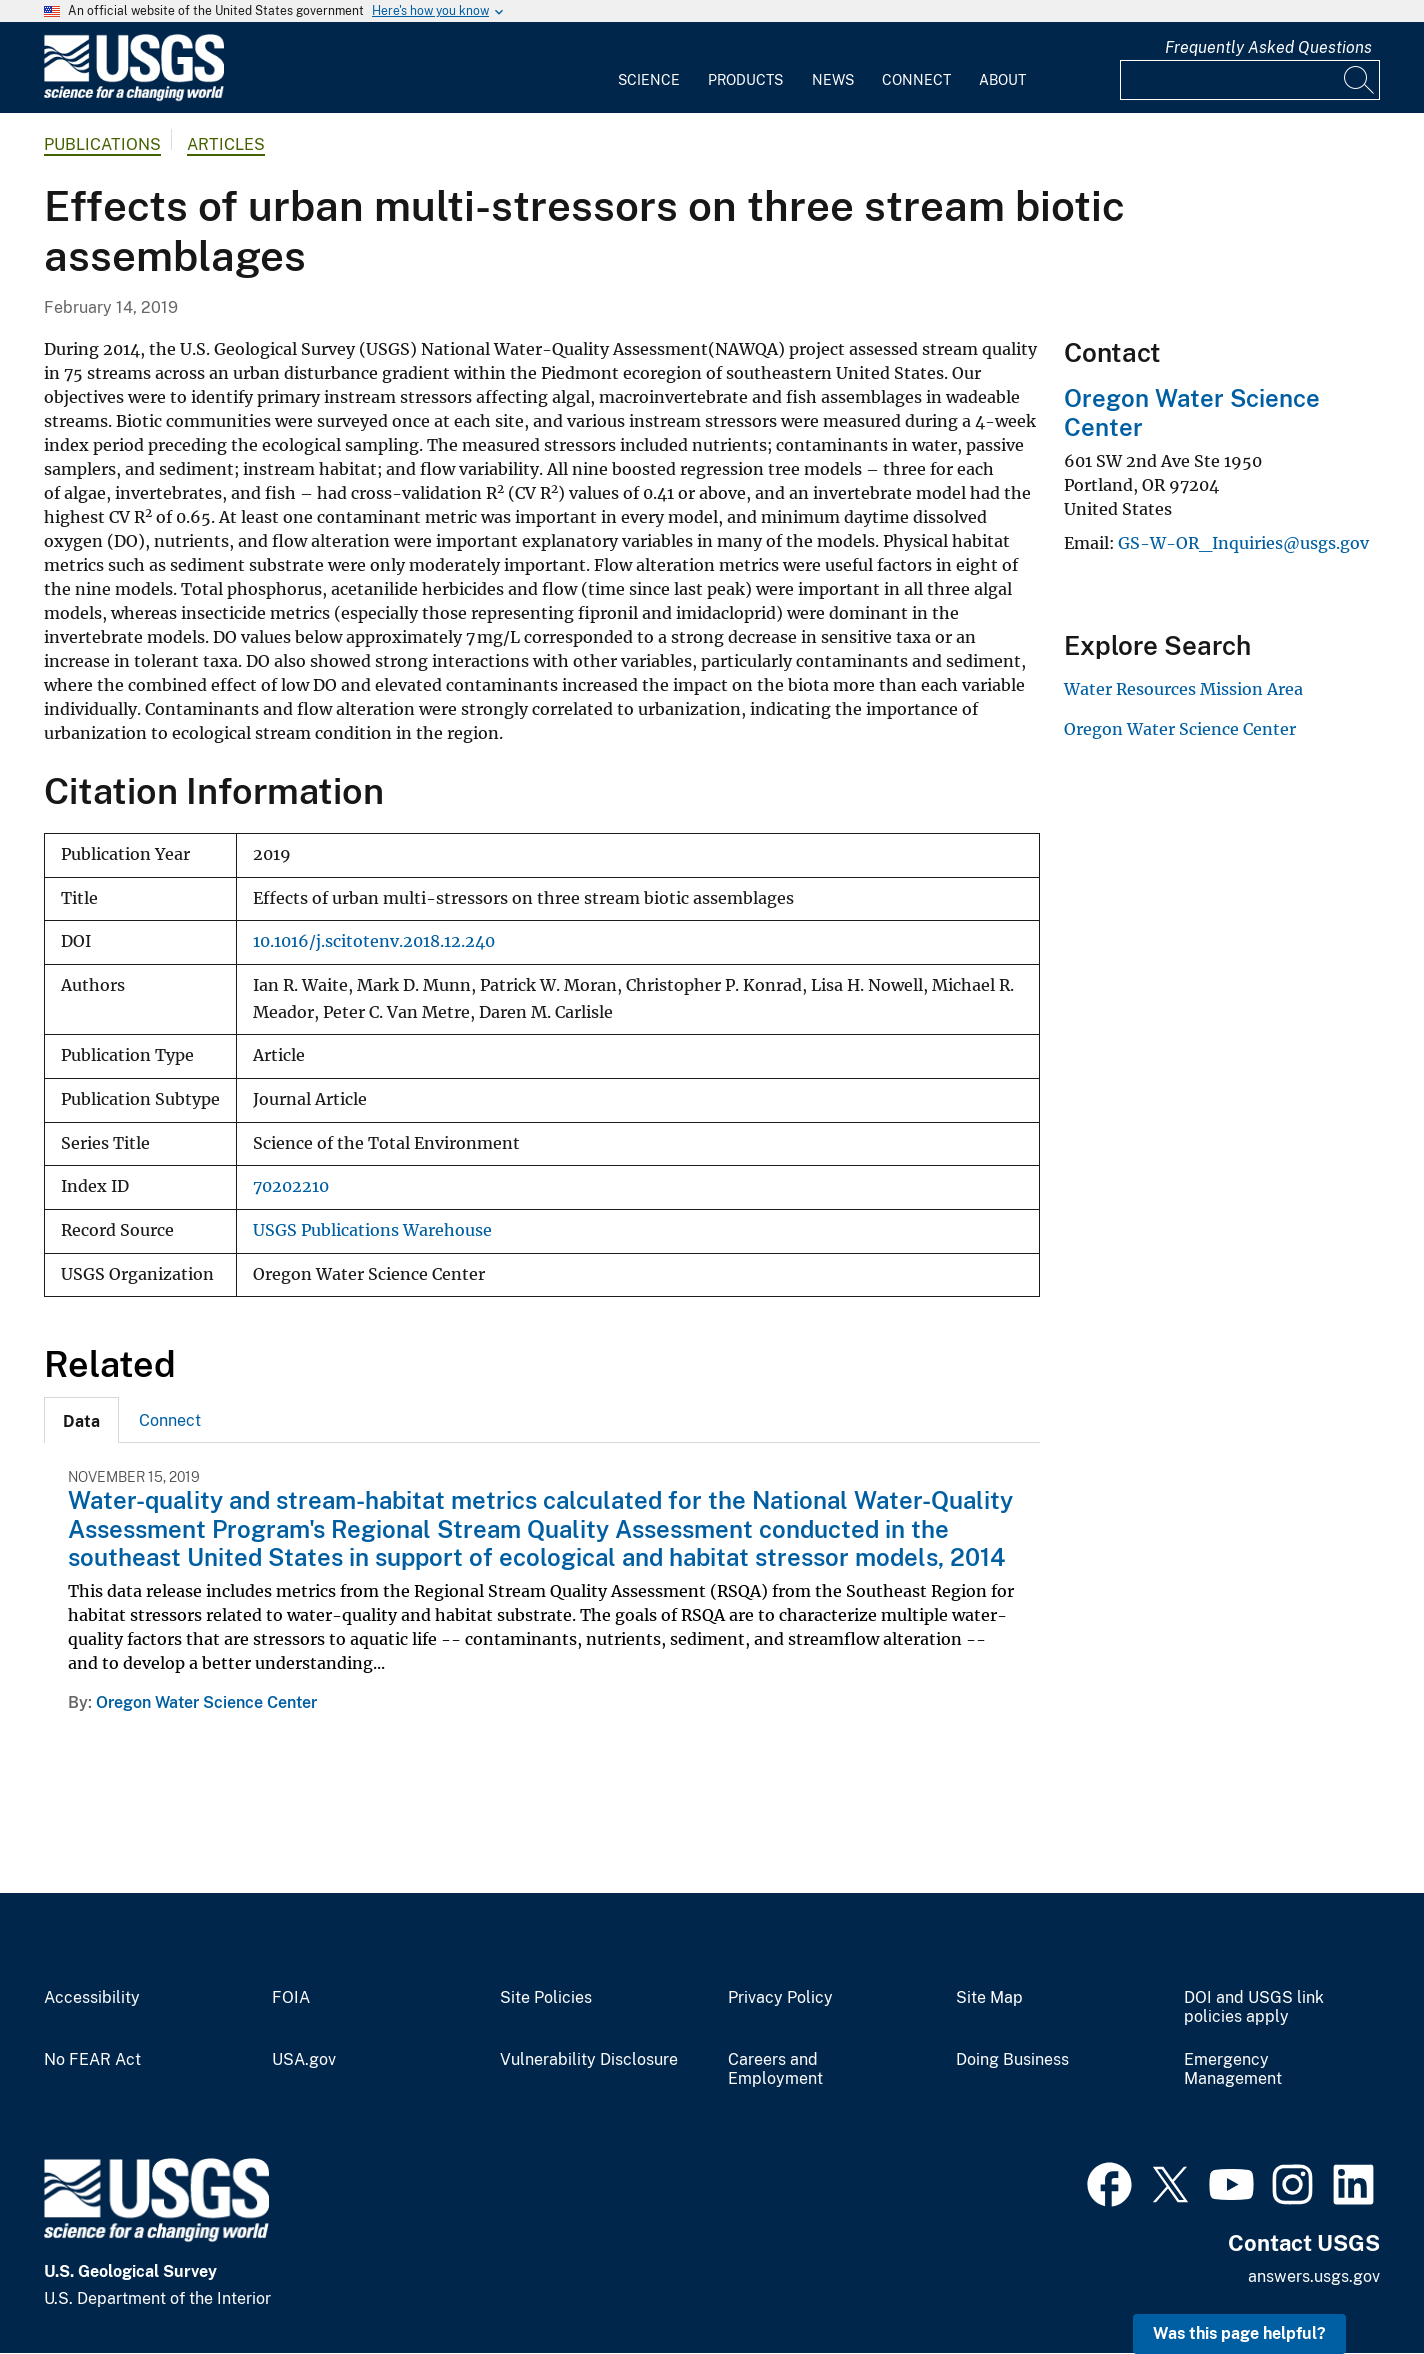  I want to click on No FEAR Act, so click(92, 2060).